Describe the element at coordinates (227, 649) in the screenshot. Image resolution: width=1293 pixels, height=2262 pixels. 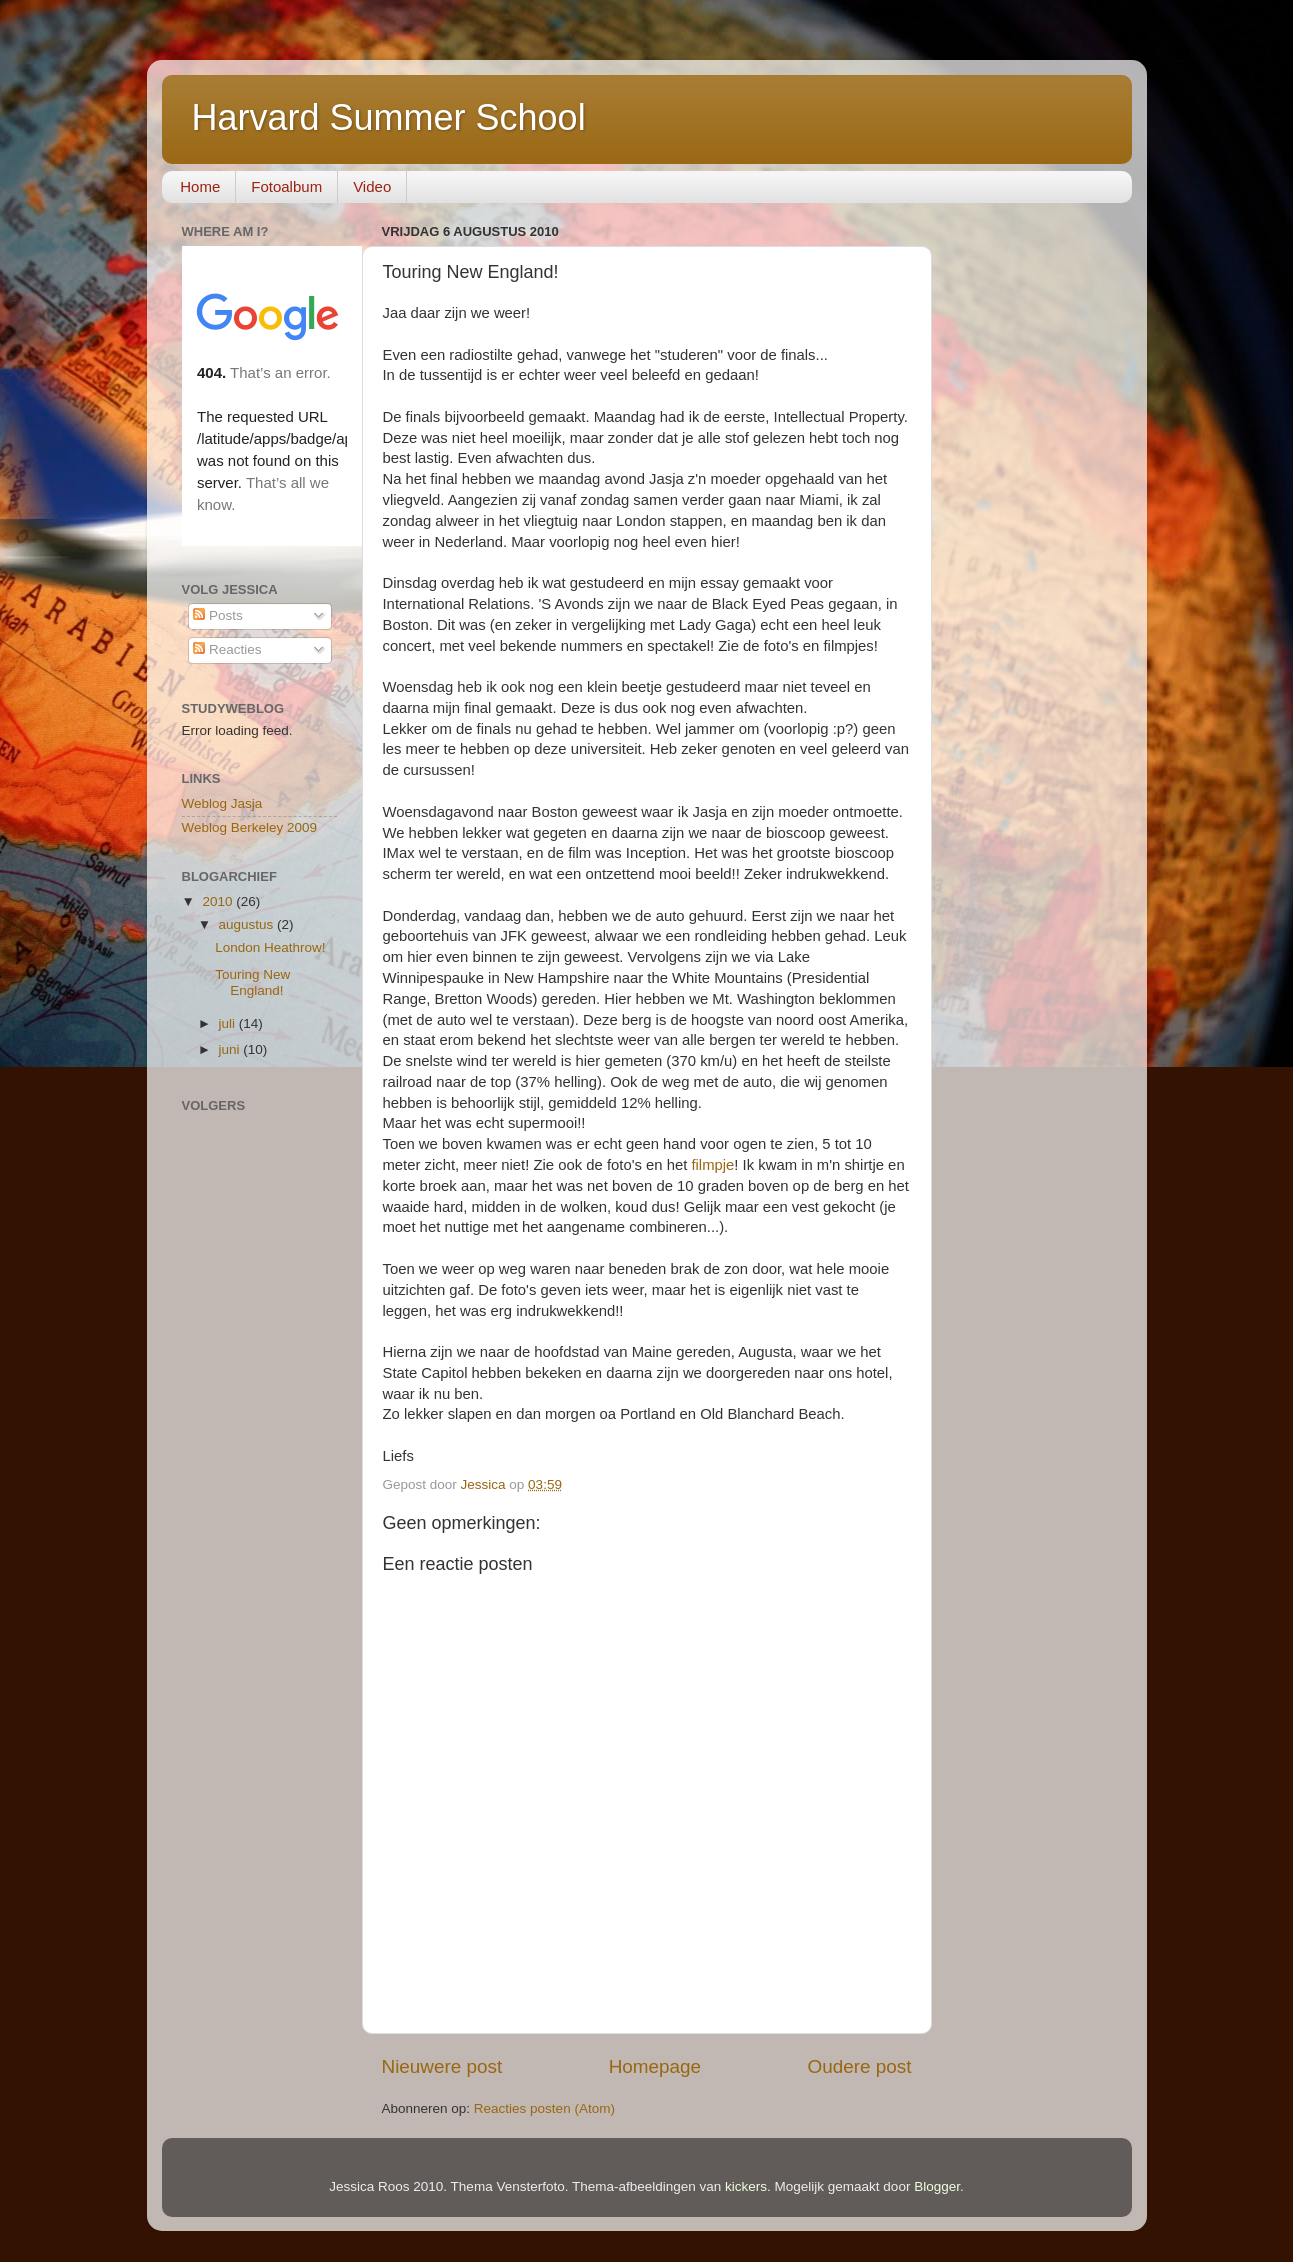
I see `Reacties` at that location.